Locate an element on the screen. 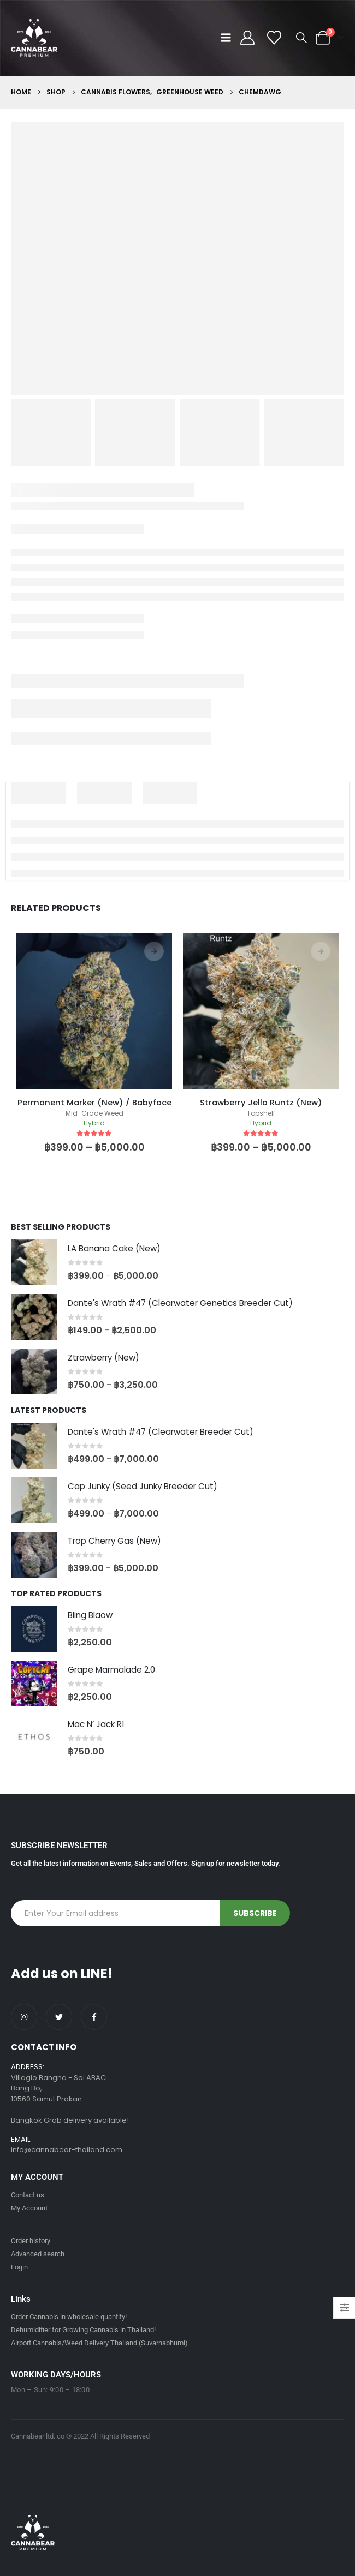  Advanced search is located at coordinates (37, 2254).